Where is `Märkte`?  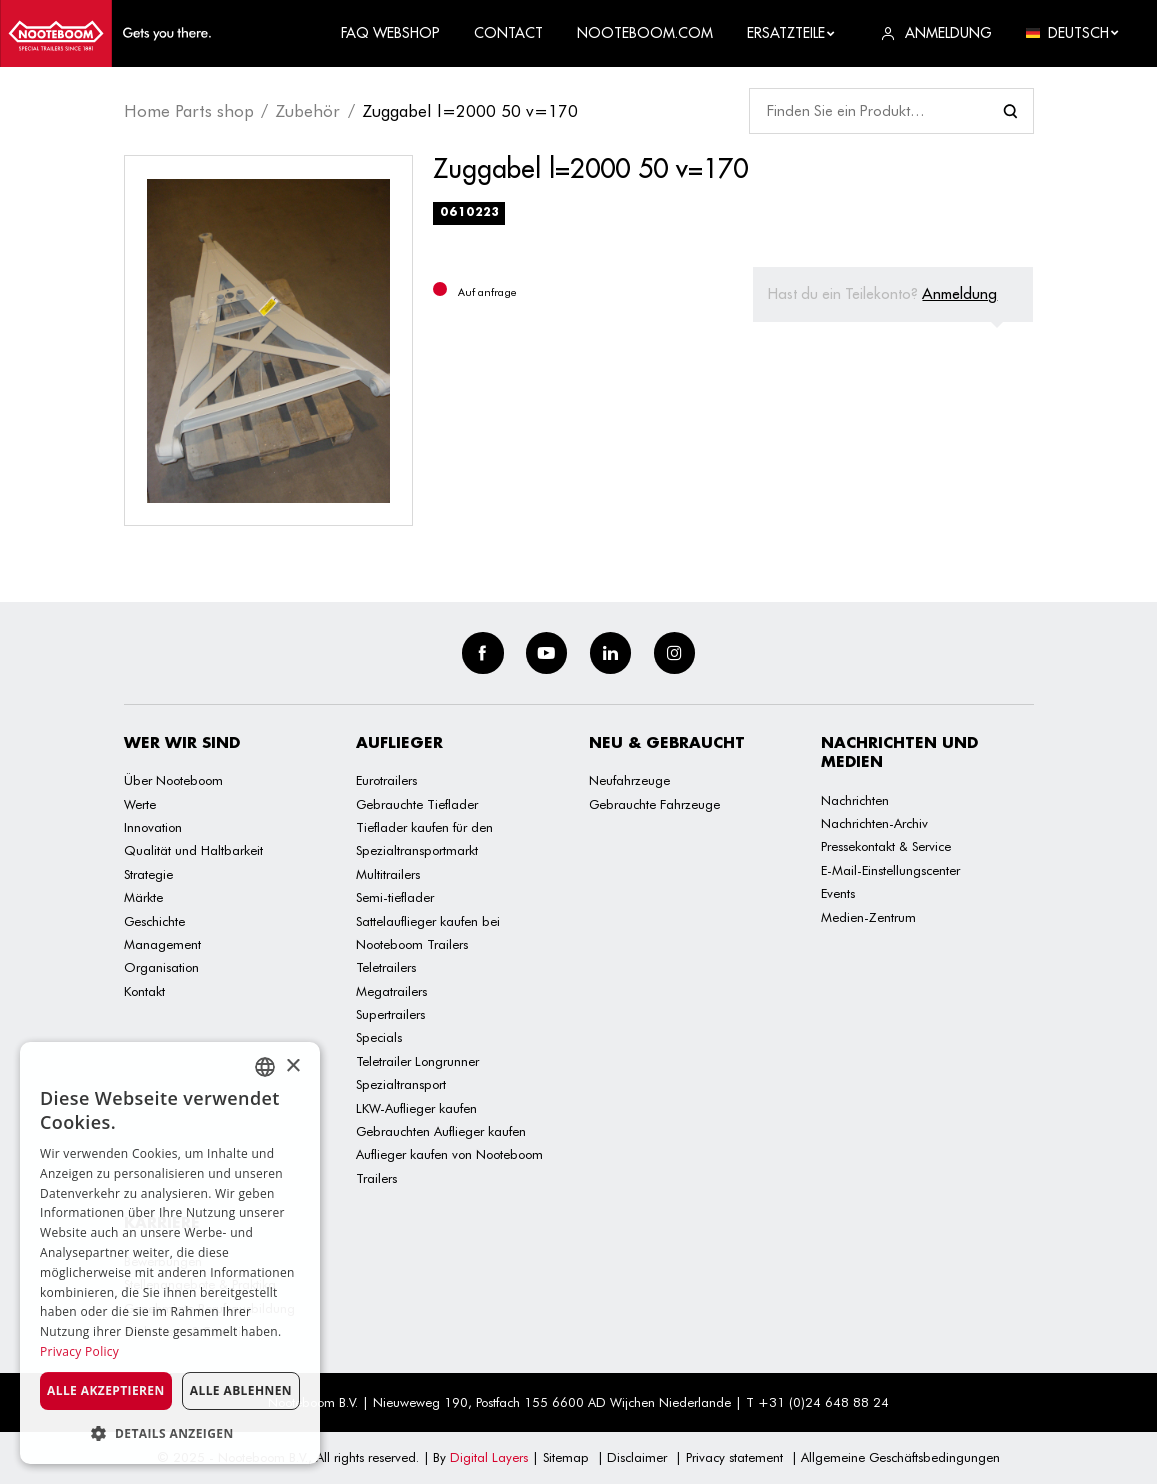 Märkte is located at coordinates (143, 897).